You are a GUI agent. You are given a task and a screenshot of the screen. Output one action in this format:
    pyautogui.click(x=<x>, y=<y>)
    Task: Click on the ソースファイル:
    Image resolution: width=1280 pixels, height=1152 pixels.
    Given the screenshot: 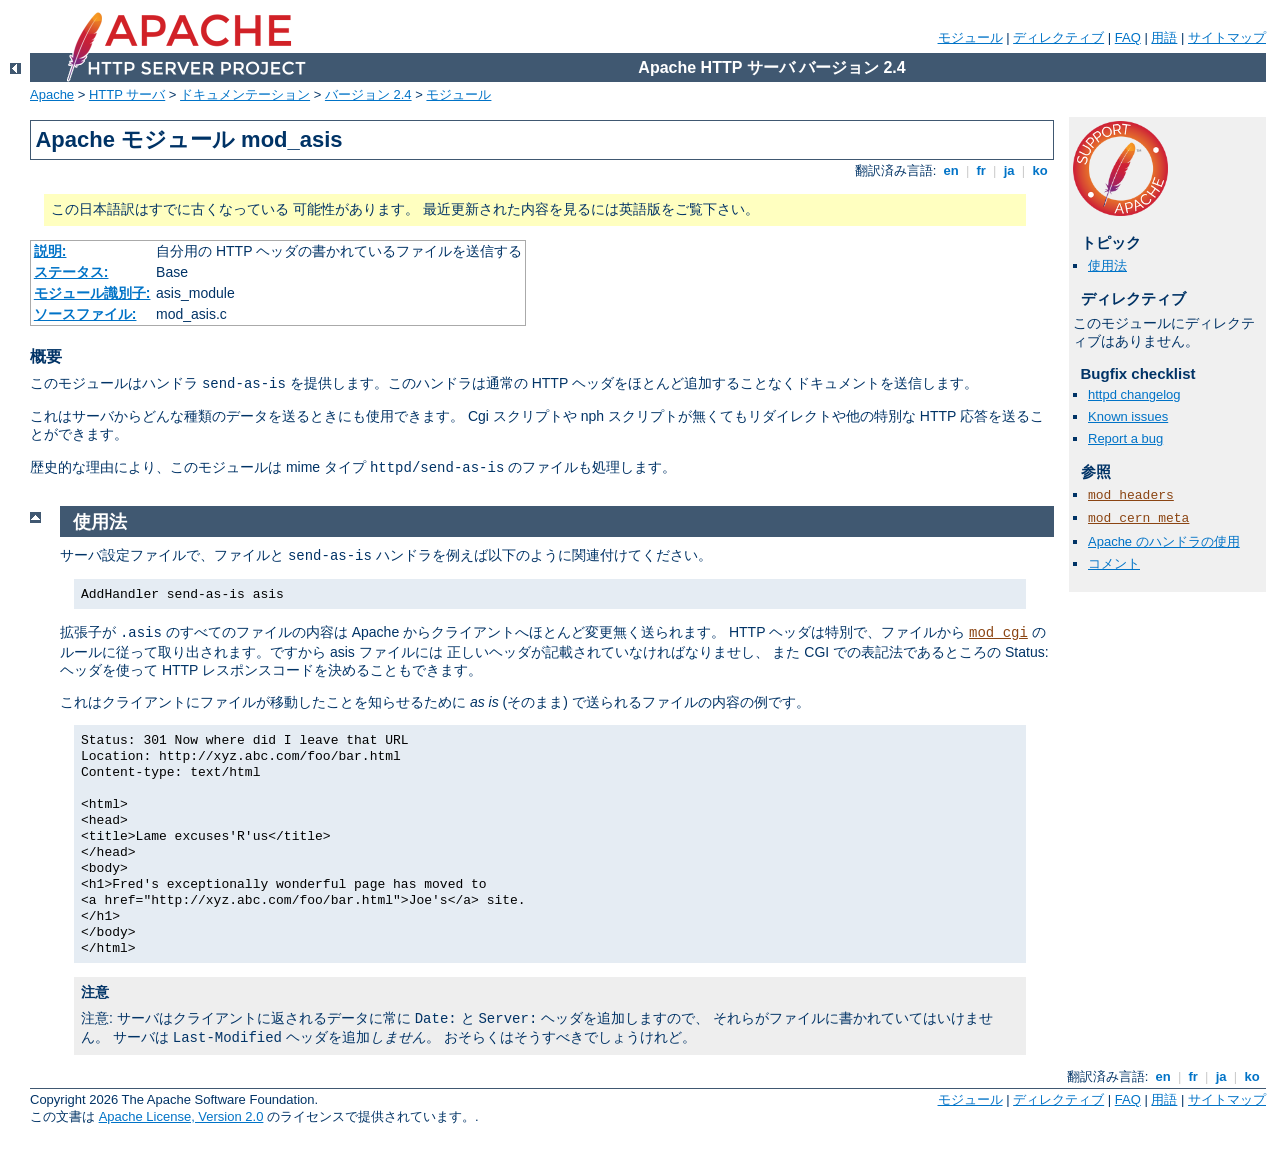 What is the action you would take?
    pyautogui.click(x=85, y=314)
    